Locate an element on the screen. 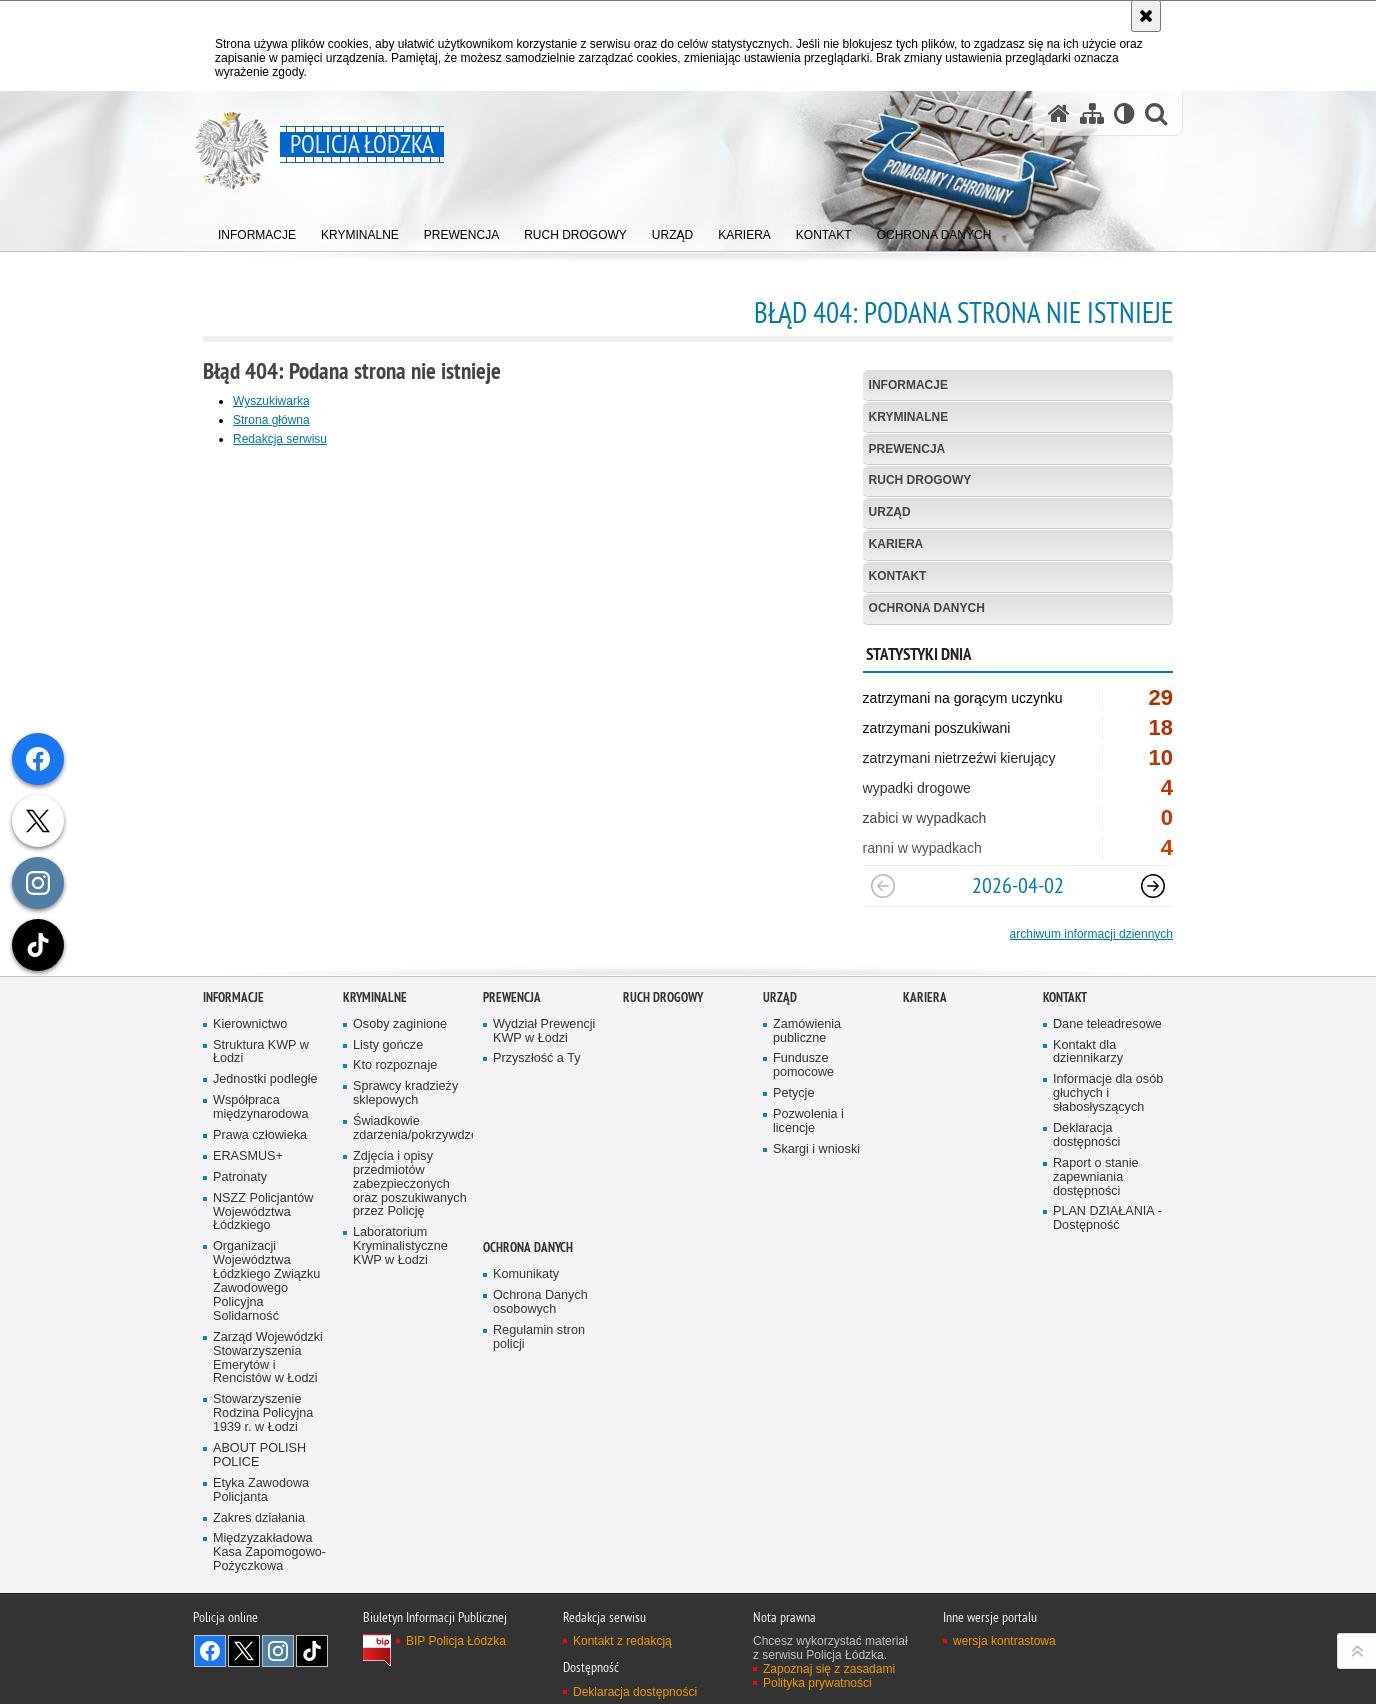 The width and height of the screenshot is (1376, 1704). Przyszłość a Ty is located at coordinates (536, 1137).